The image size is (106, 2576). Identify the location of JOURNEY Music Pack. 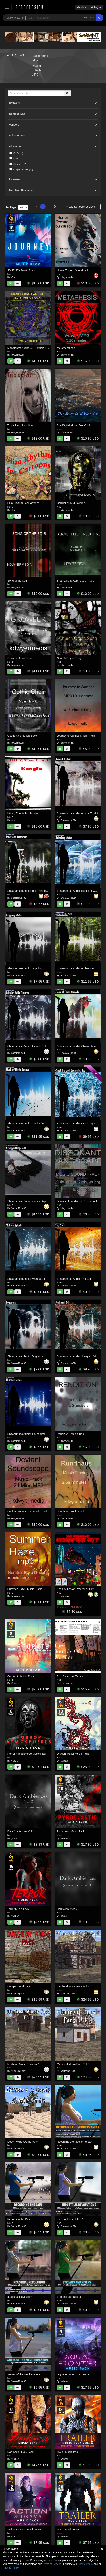
(21, 270).